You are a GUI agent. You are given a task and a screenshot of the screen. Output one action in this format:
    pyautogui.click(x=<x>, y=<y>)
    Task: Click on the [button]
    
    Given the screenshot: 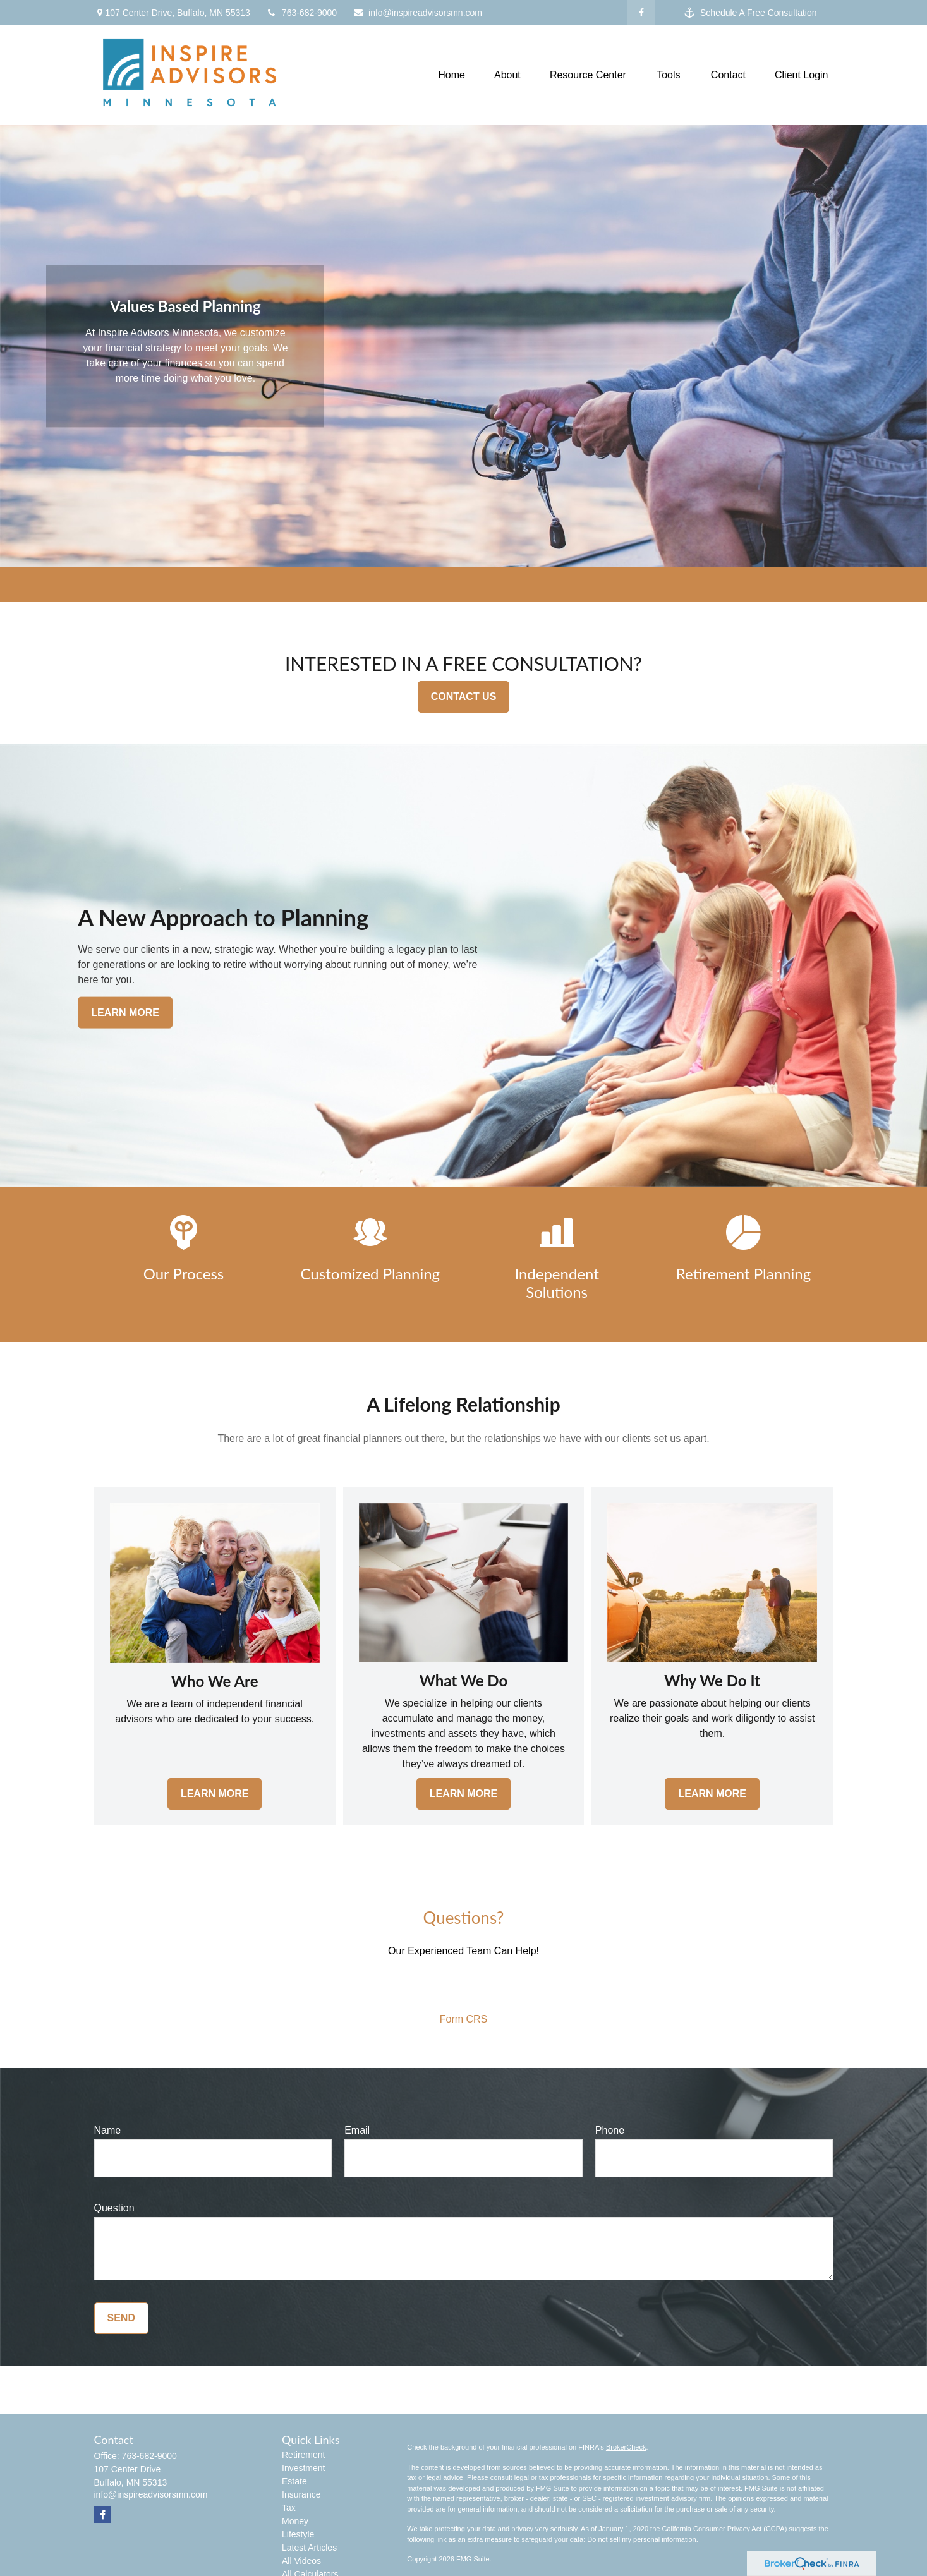 What is the action you would take?
    pyautogui.click(x=451, y=75)
    